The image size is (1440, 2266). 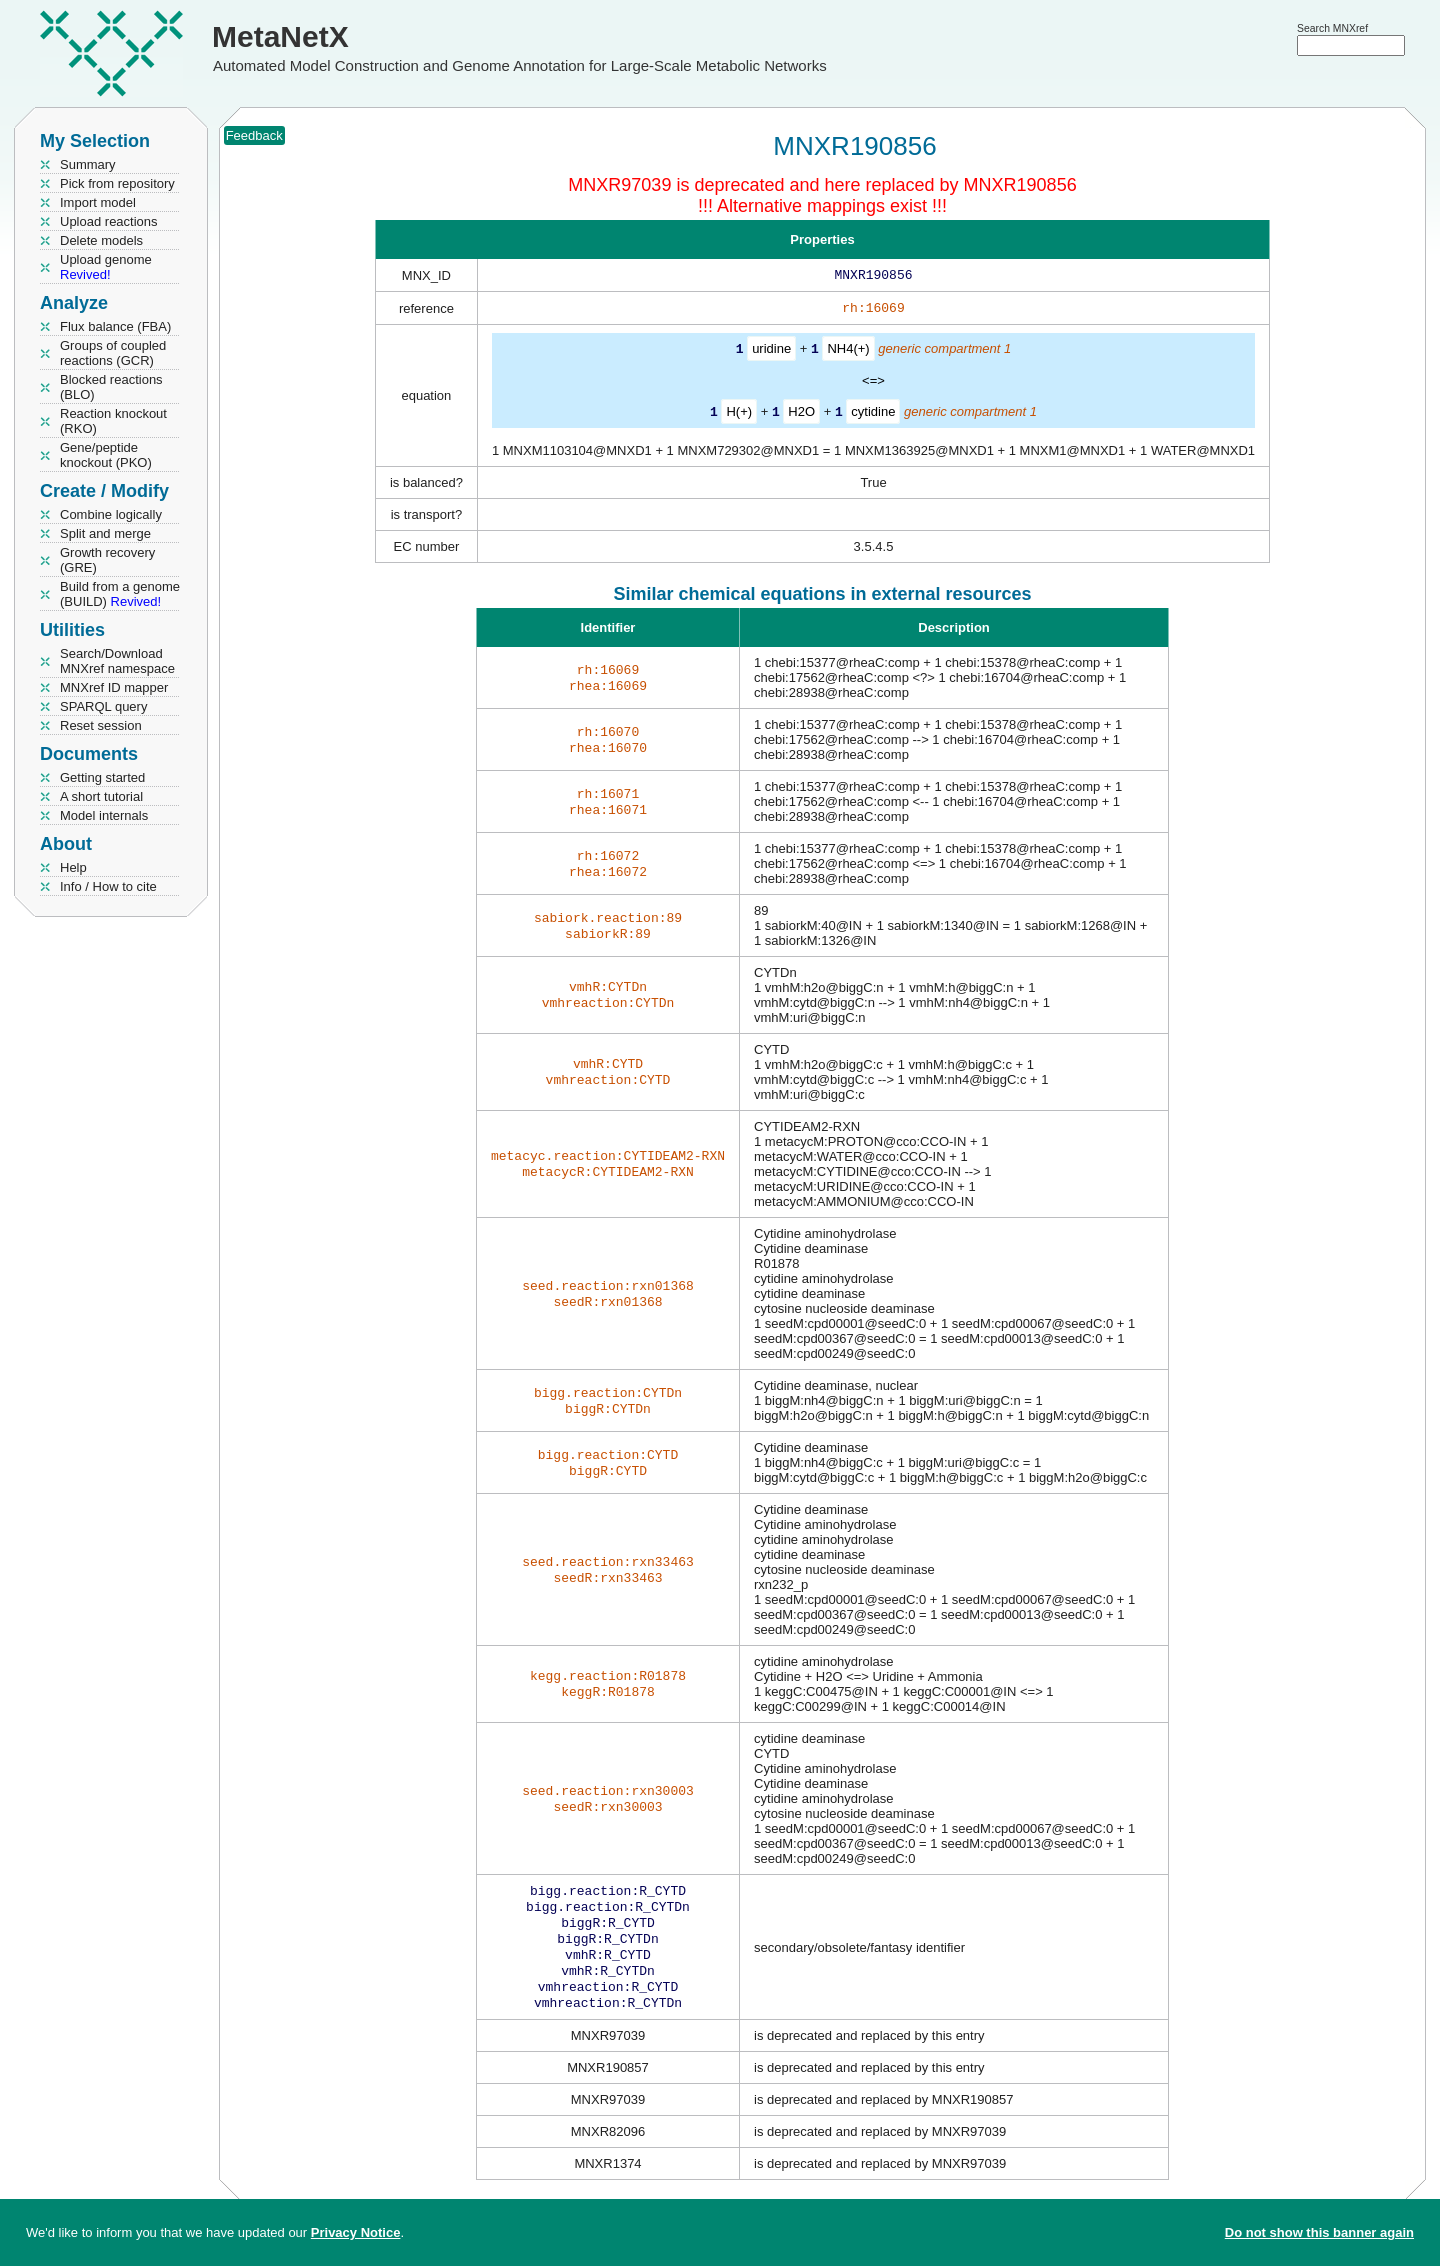 What do you see at coordinates (356, 2232) in the screenshot?
I see `Privacy Notice` at bounding box center [356, 2232].